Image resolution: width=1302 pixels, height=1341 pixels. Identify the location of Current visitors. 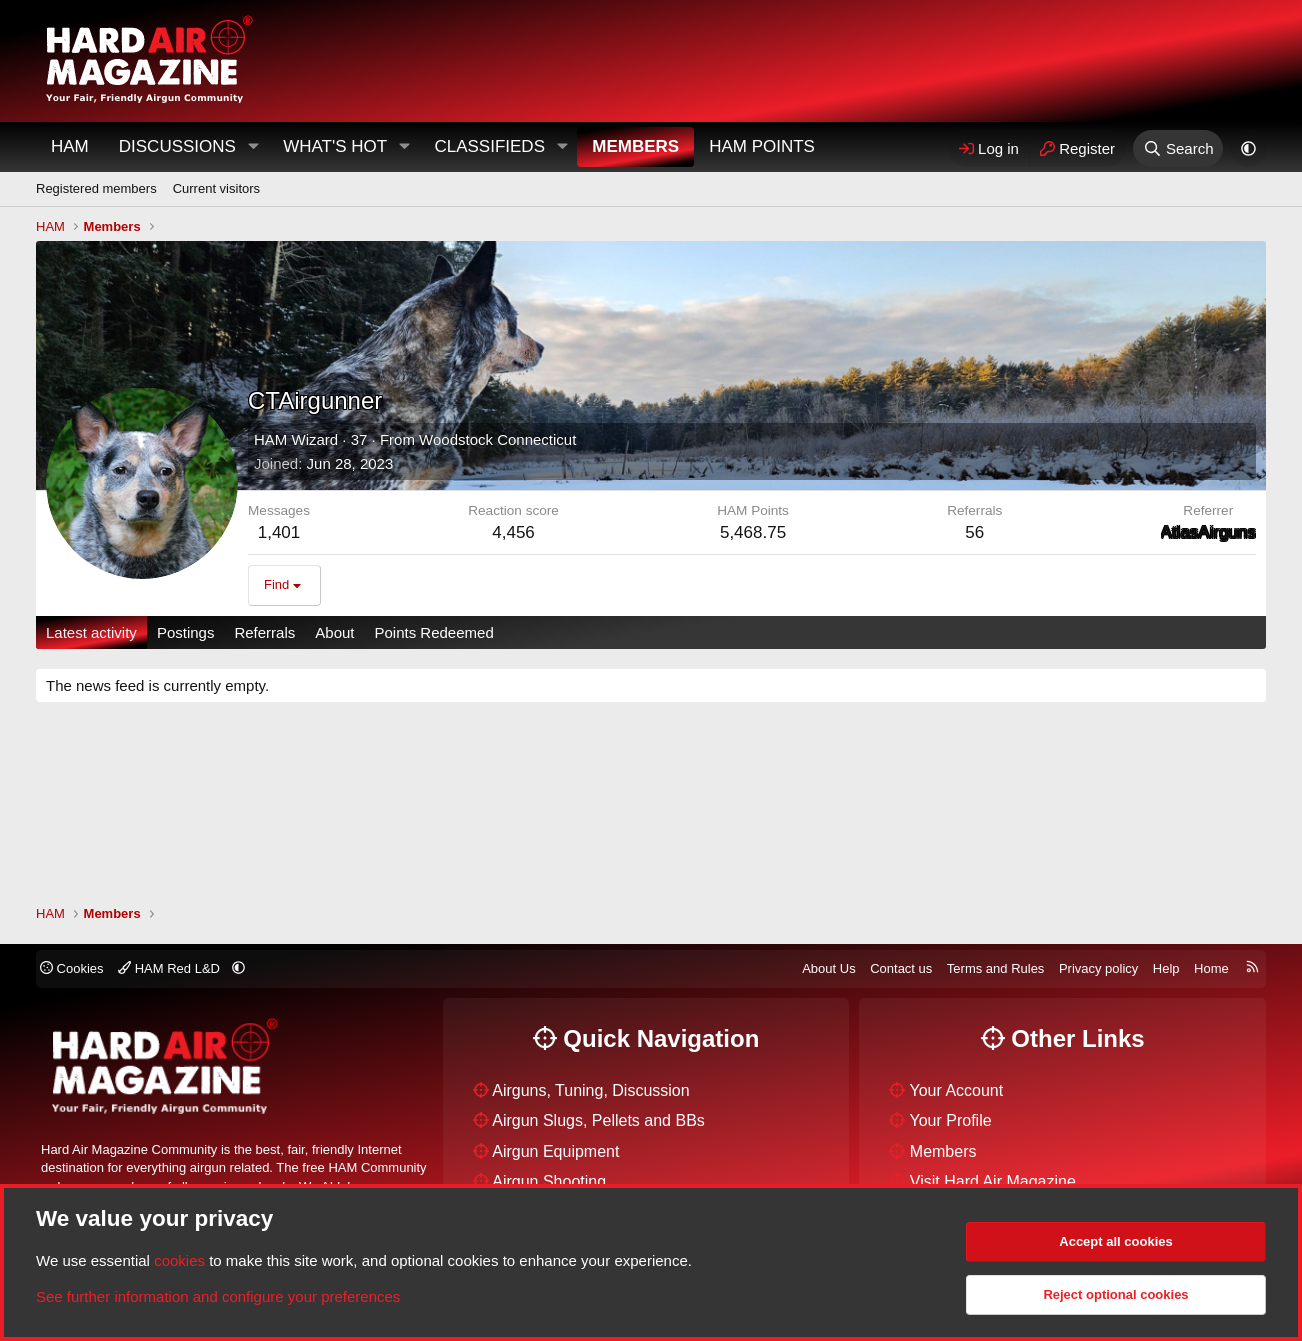
(216, 188).